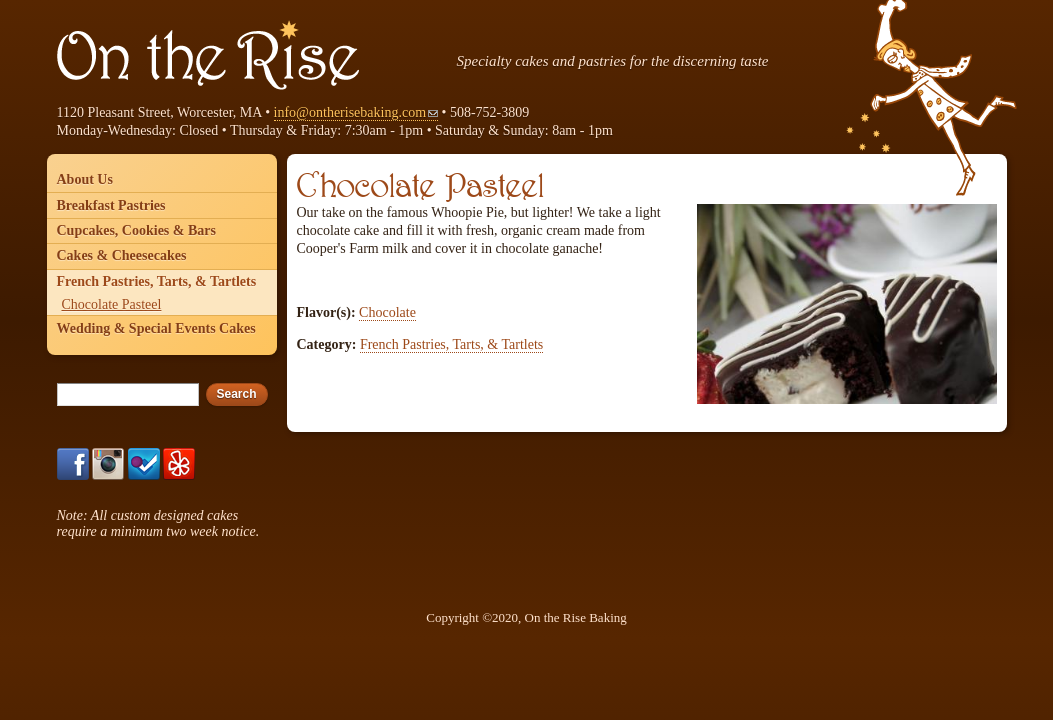 This screenshot has height=720, width=1053. Describe the element at coordinates (156, 328) in the screenshot. I see `Wedding & Special Events Cakes` at that location.